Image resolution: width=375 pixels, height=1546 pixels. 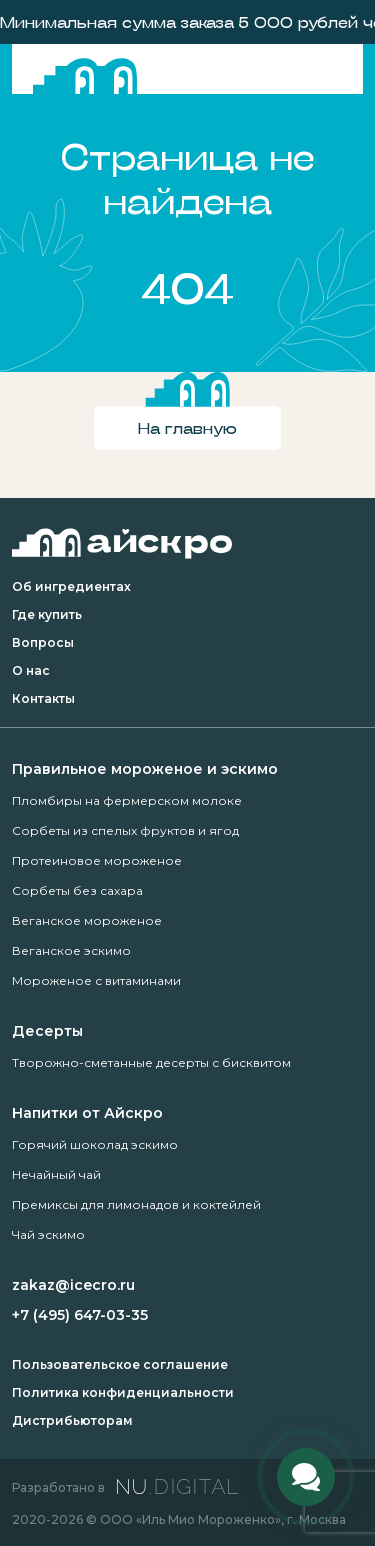 I want to click on Творожно-сметанные десерты с бисквитом, so click(x=151, y=1062).